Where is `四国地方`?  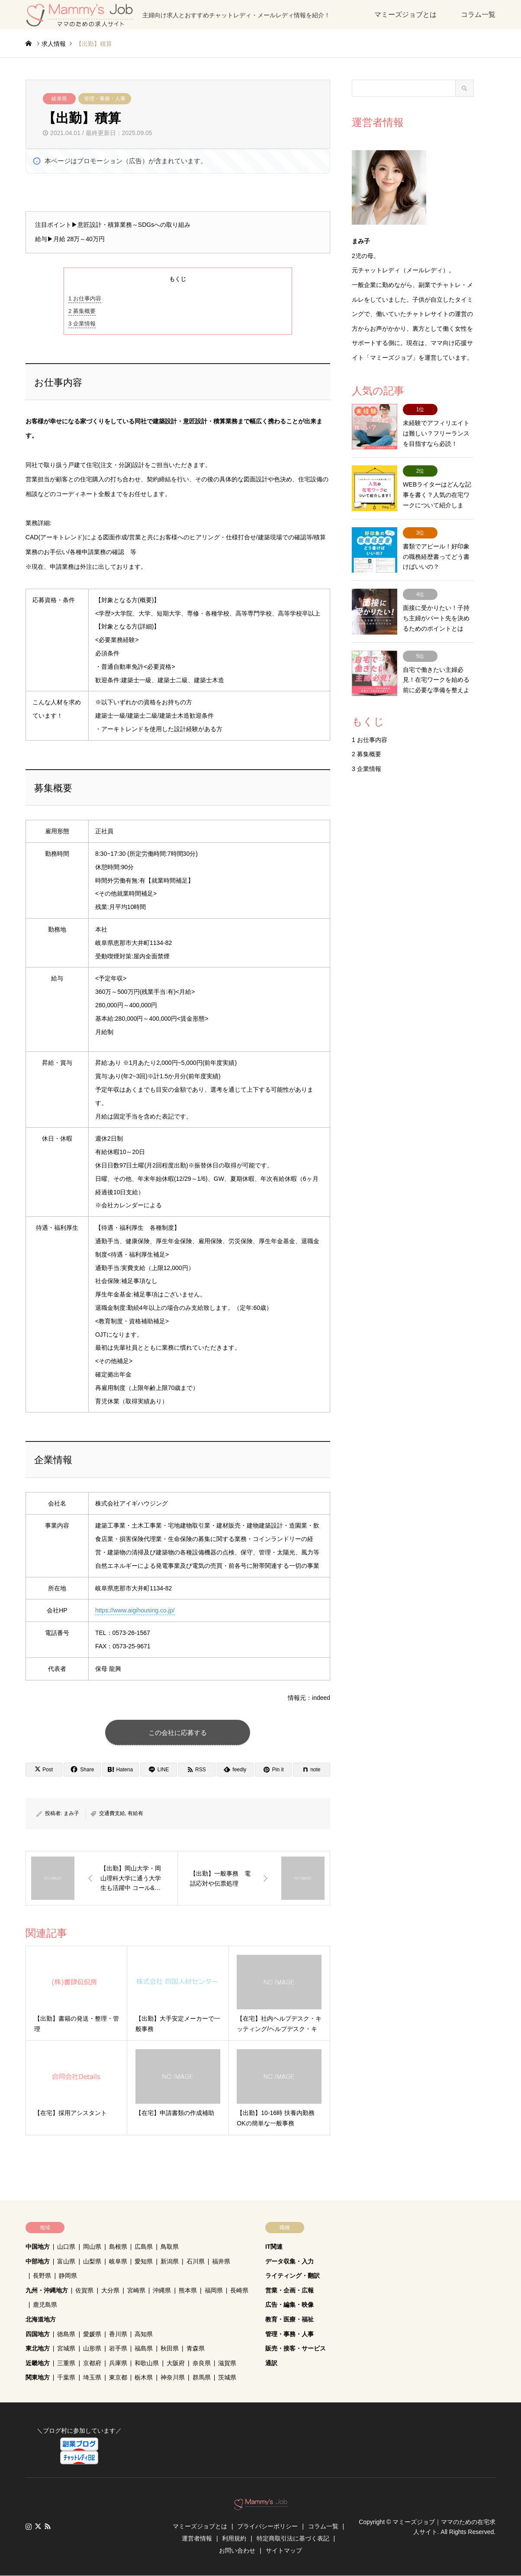
四国地方 is located at coordinates (38, 2334).